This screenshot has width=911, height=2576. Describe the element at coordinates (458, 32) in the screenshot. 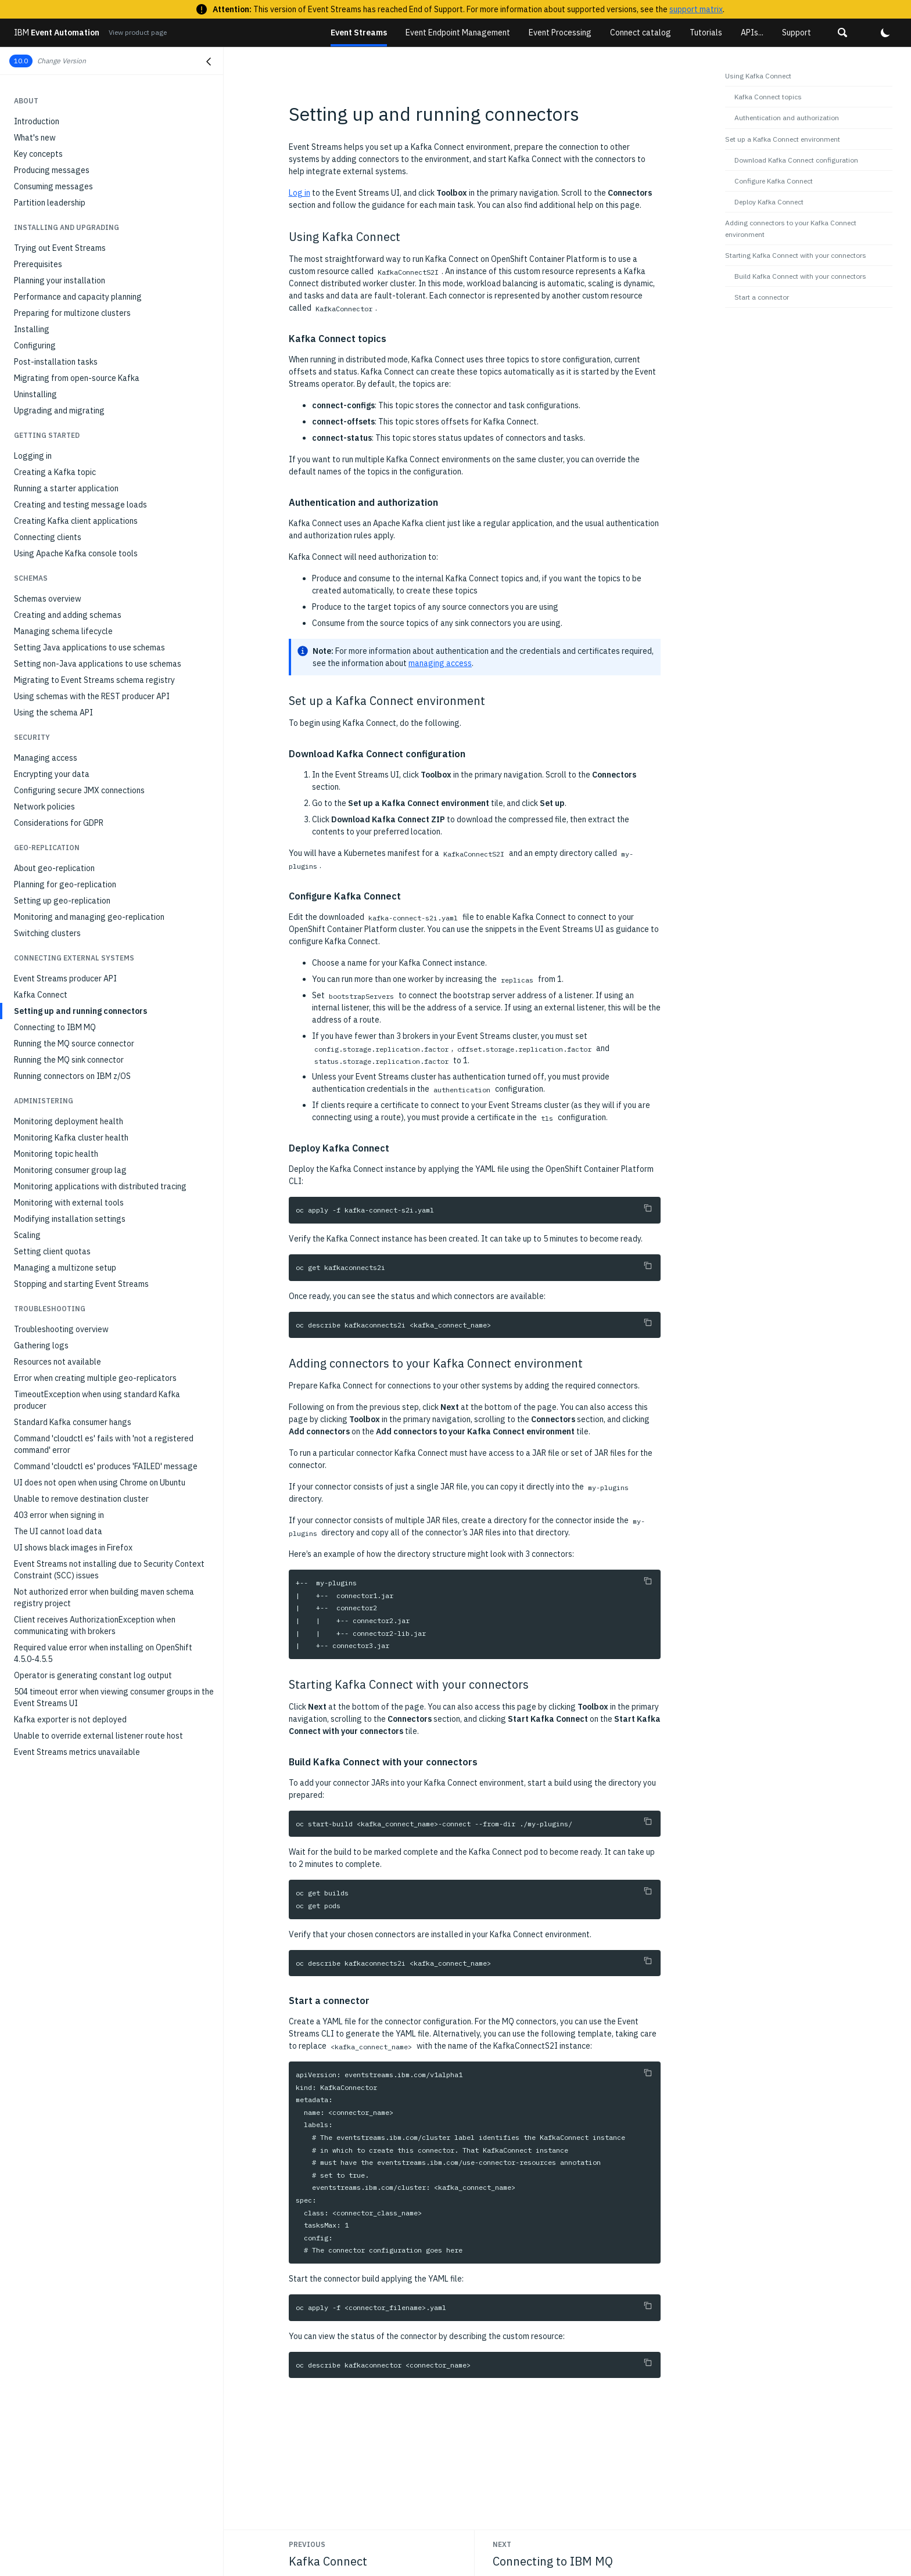

I see `Event Endpoint Management` at that location.